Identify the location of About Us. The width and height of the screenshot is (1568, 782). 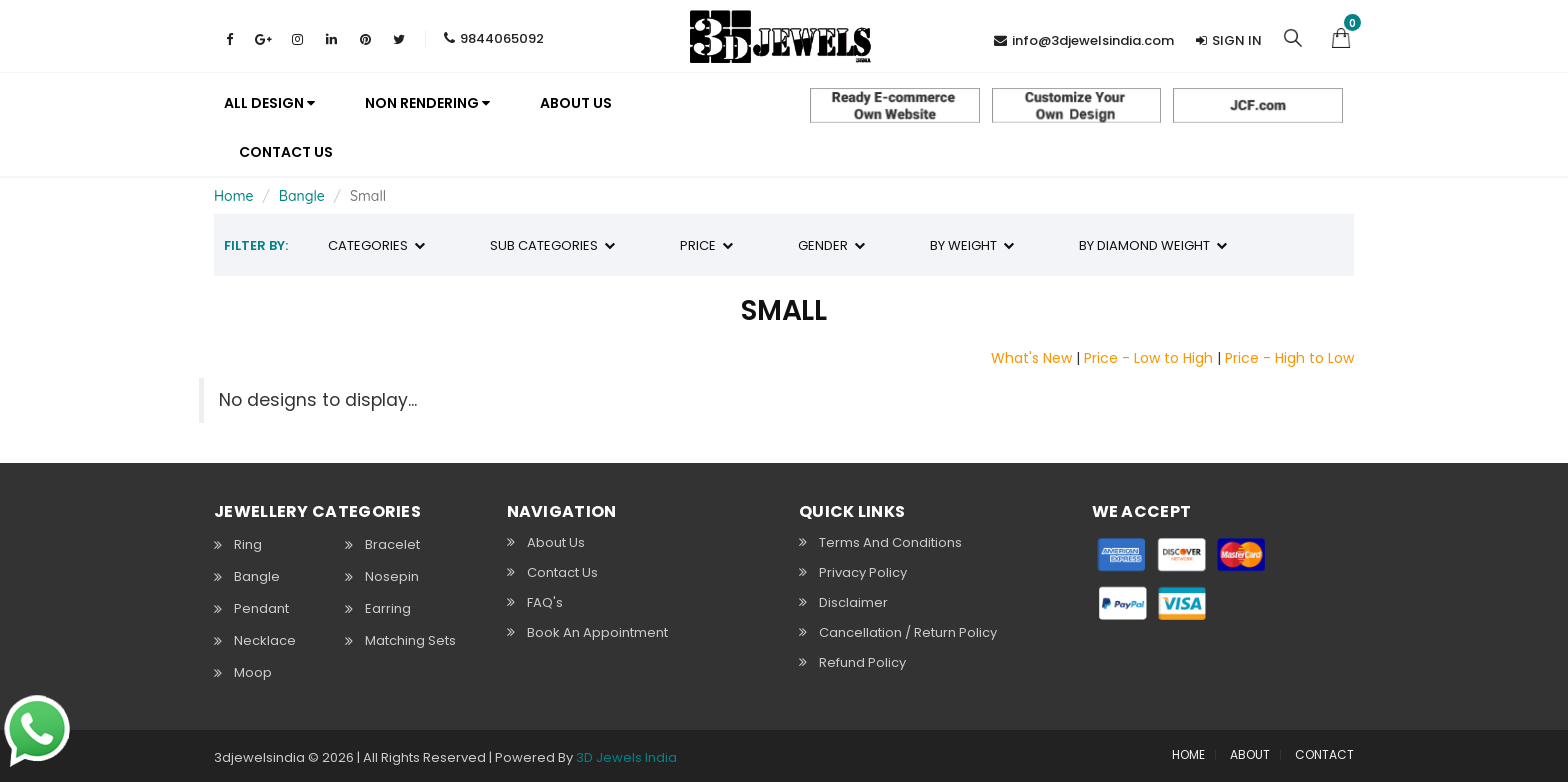
(556, 542).